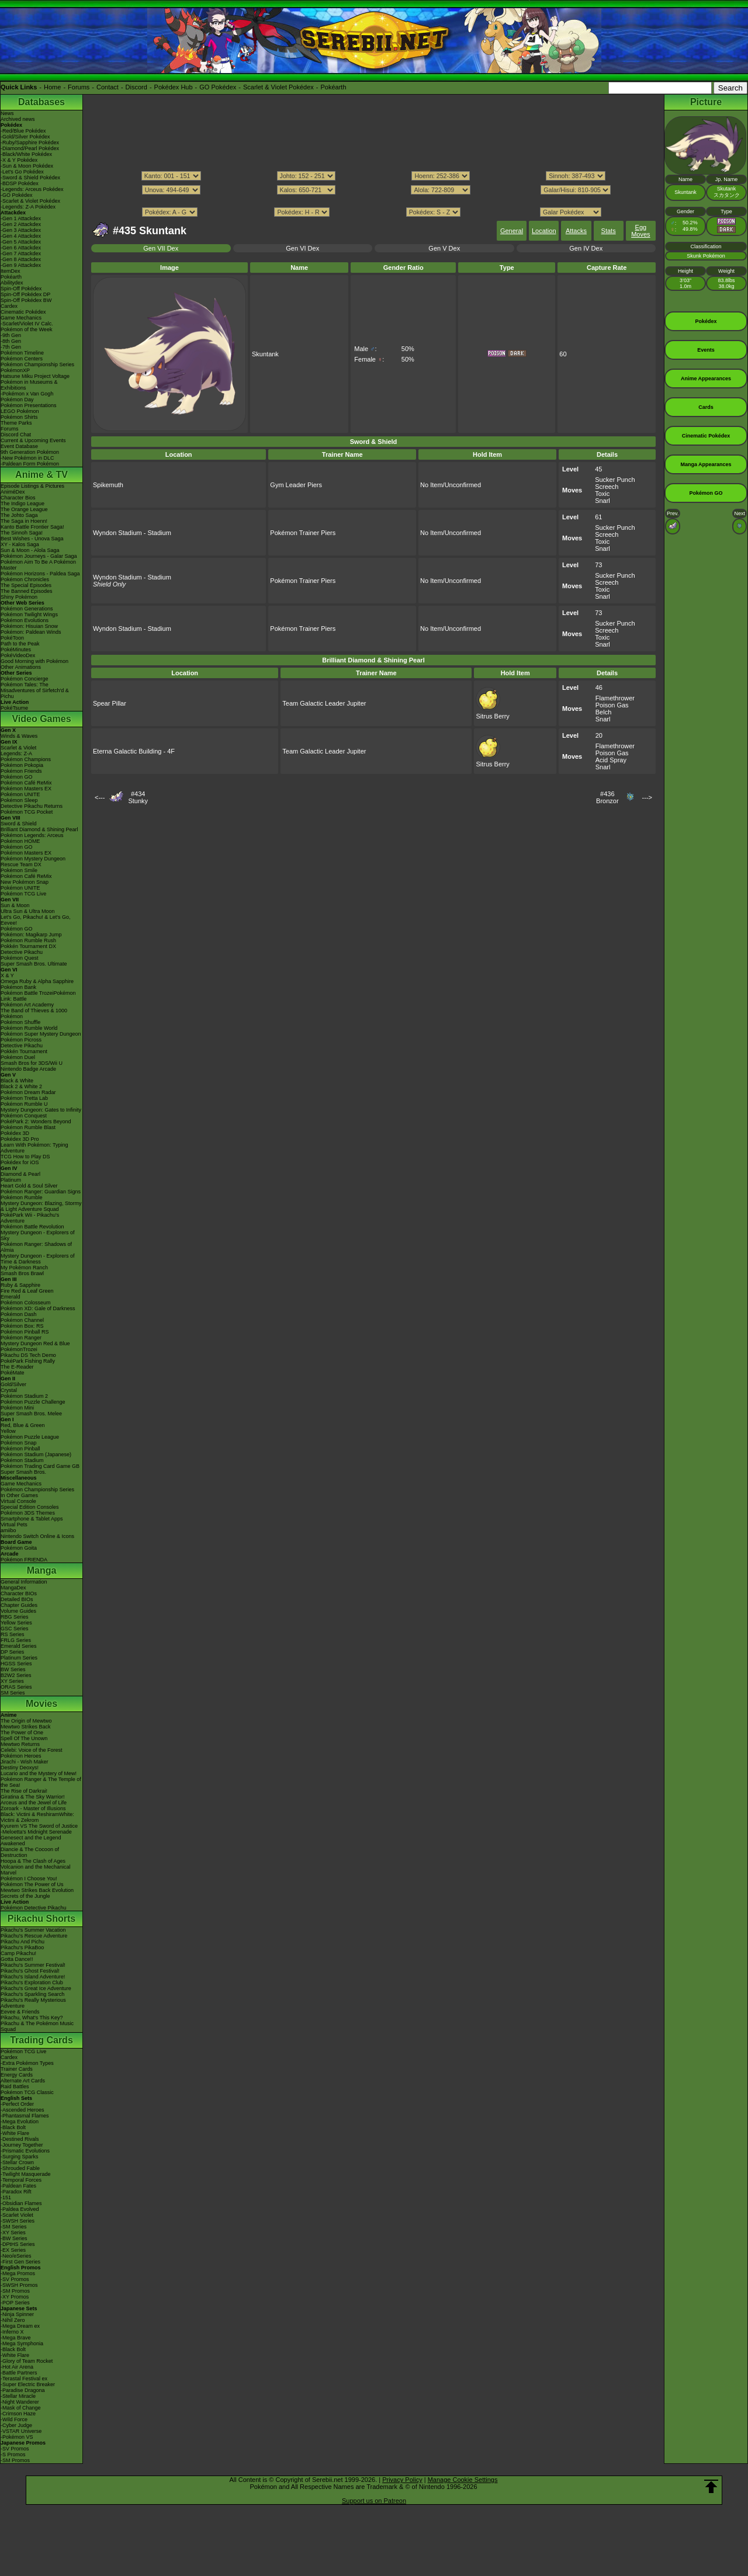 This screenshot has width=748, height=2576. Describe the element at coordinates (35, 376) in the screenshot. I see `Hatsune Miku Project Voltage` at that location.